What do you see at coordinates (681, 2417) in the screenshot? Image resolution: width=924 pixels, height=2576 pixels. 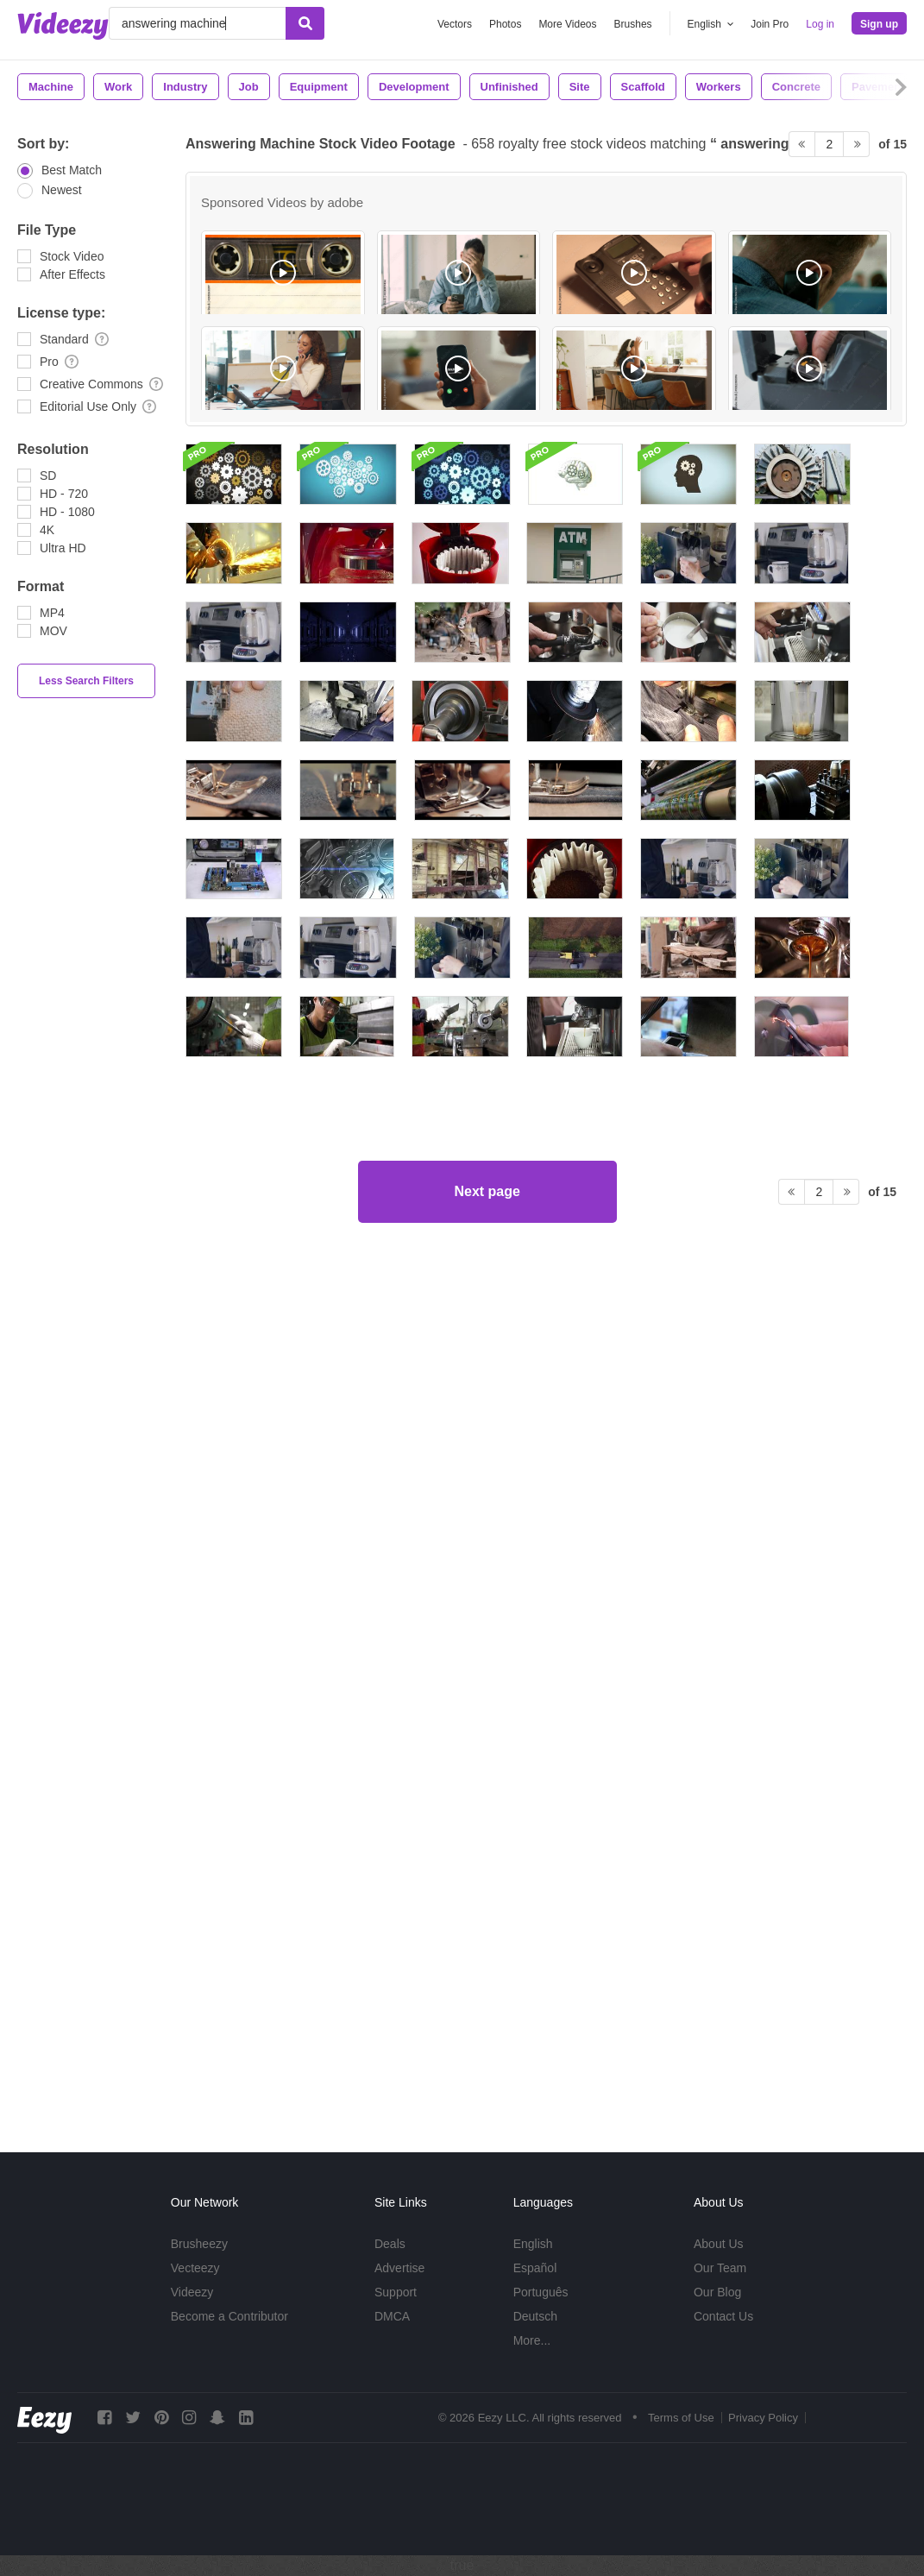 I see `Terms of Use` at bounding box center [681, 2417].